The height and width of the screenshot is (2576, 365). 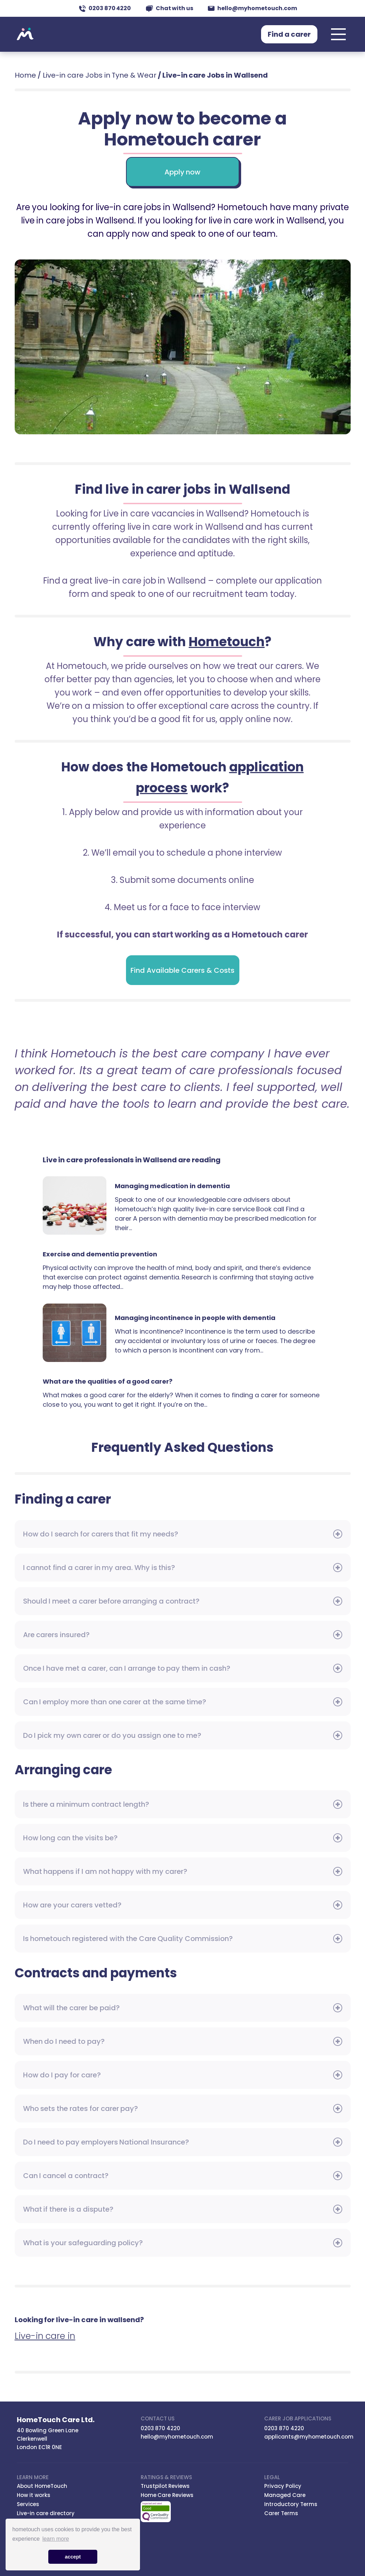 I want to click on Privacy Policy, so click(x=282, y=2486).